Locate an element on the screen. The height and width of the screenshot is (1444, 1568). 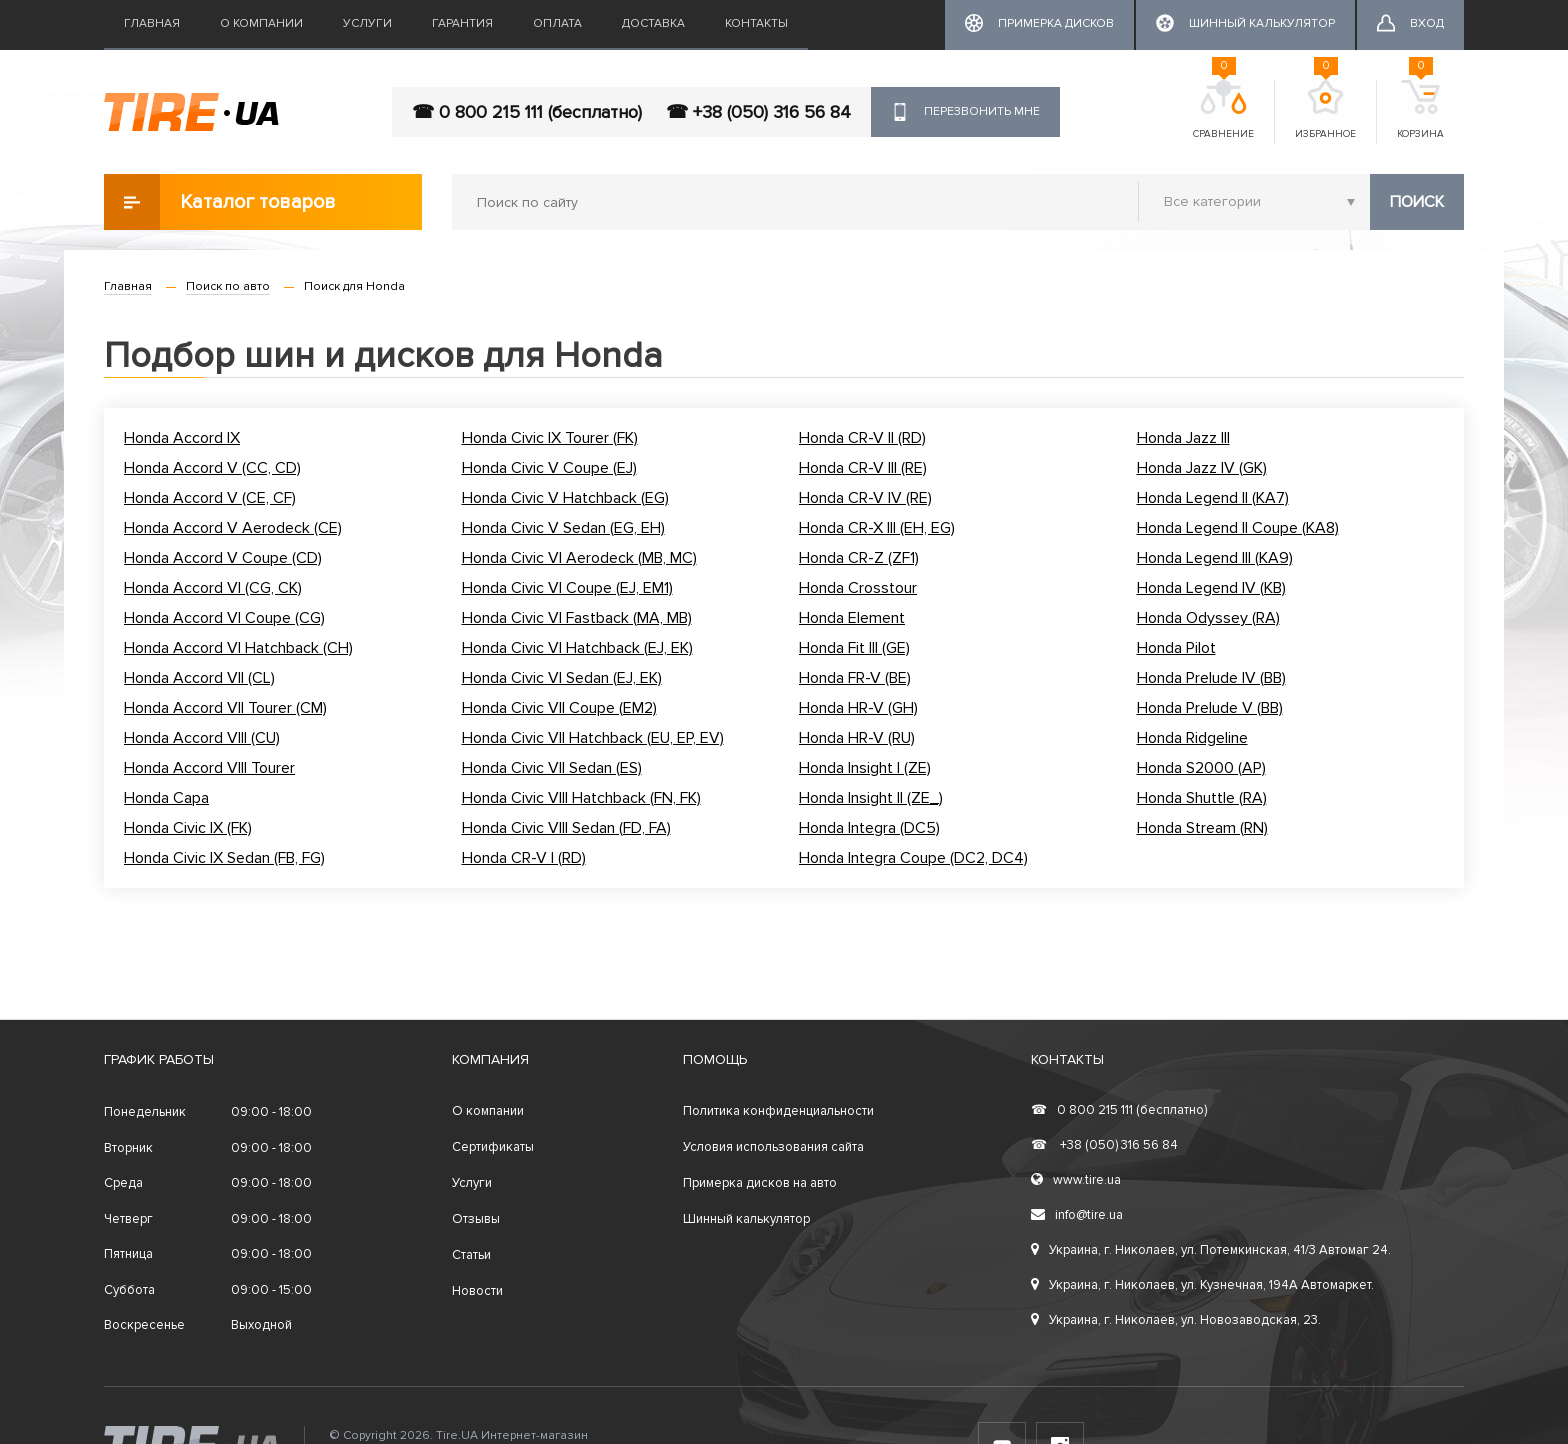
Honda Civic IX Tourer (FK) is located at coordinates (550, 438).